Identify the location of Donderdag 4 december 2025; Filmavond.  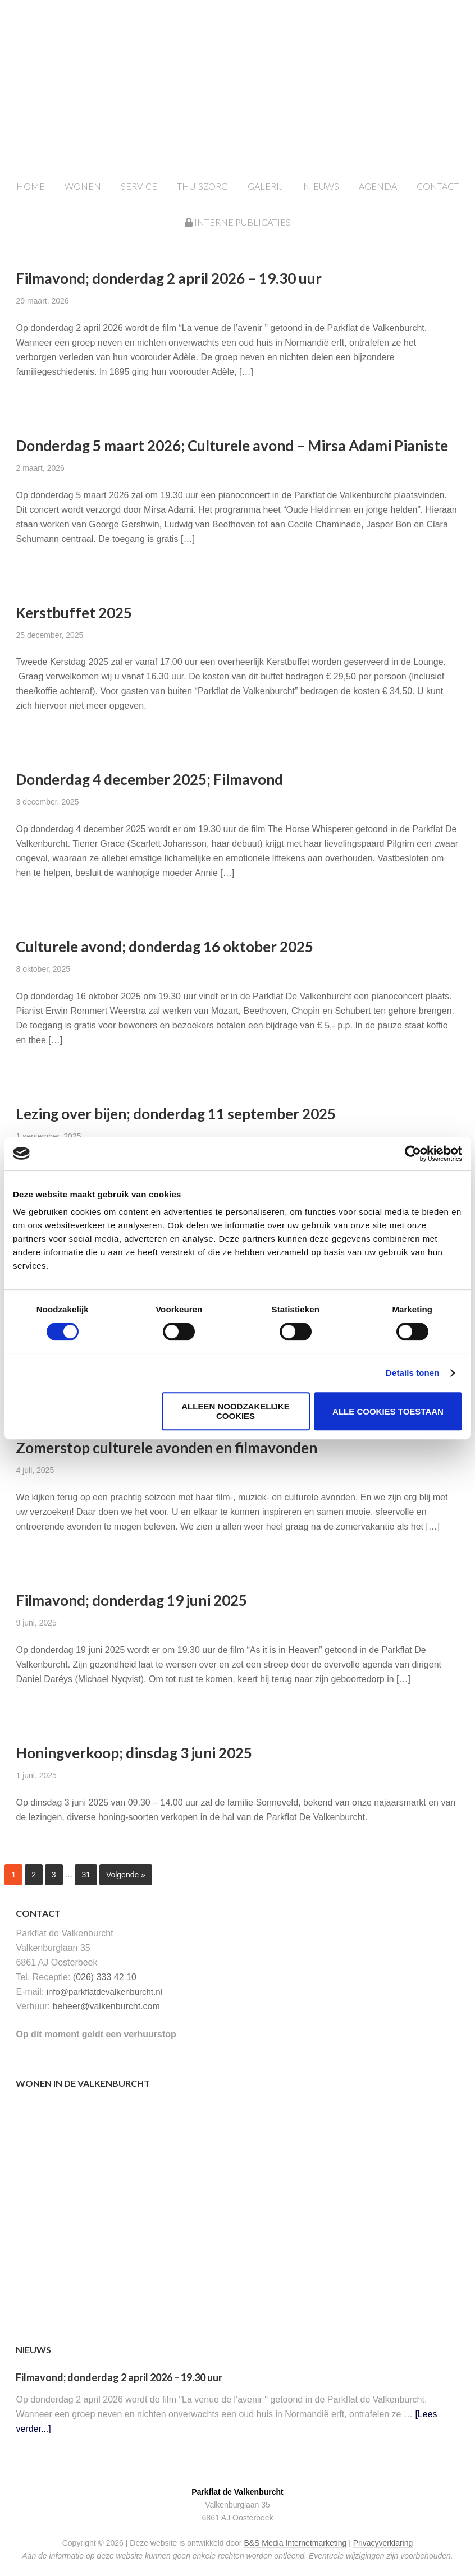
(149, 779).